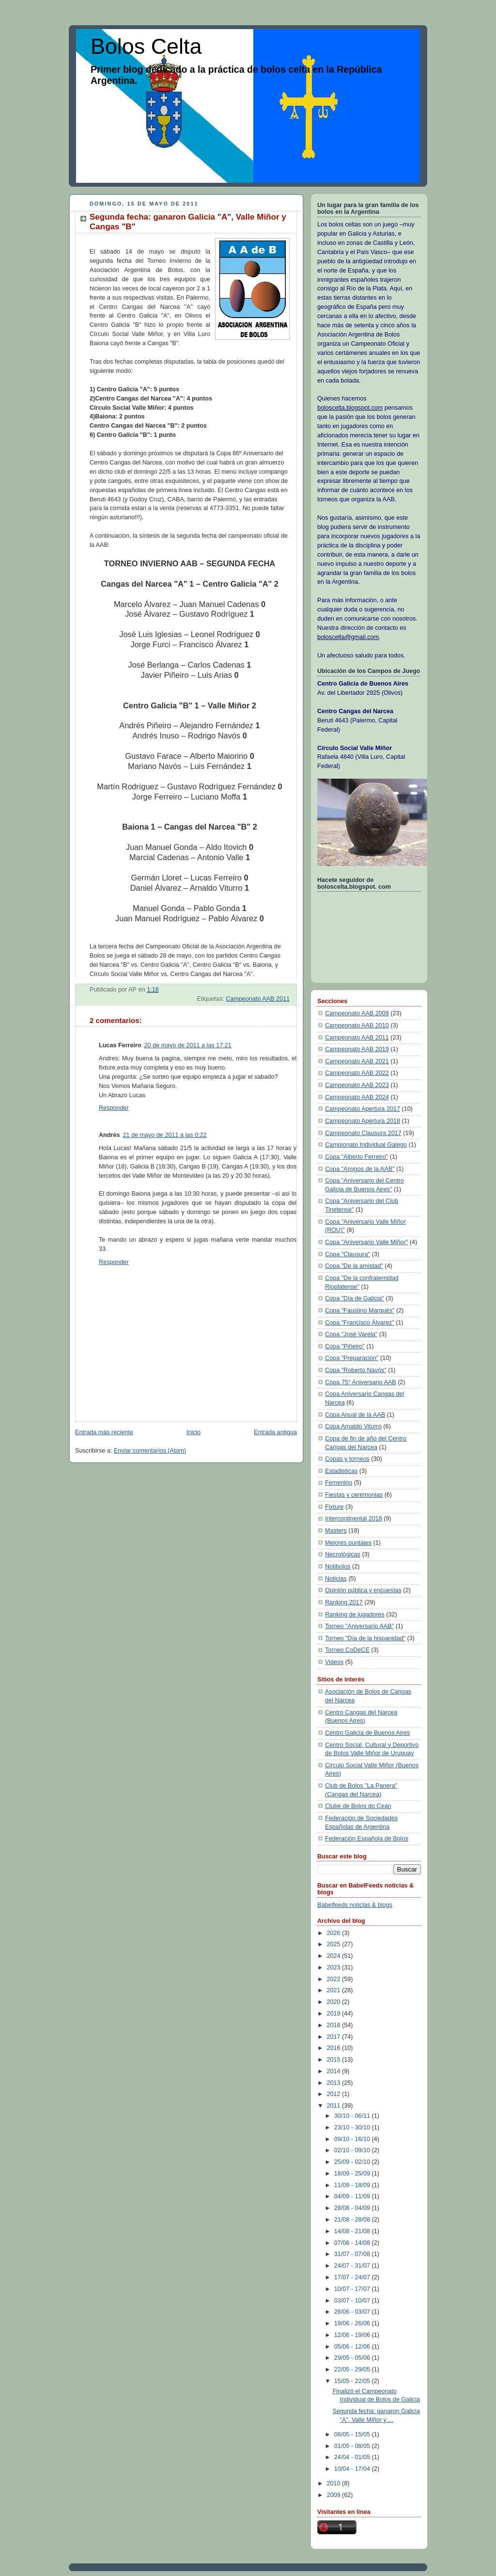 Image resolution: width=496 pixels, height=2576 pixels. I want to click on 09/10 - 16/10, so click(353, 2139).